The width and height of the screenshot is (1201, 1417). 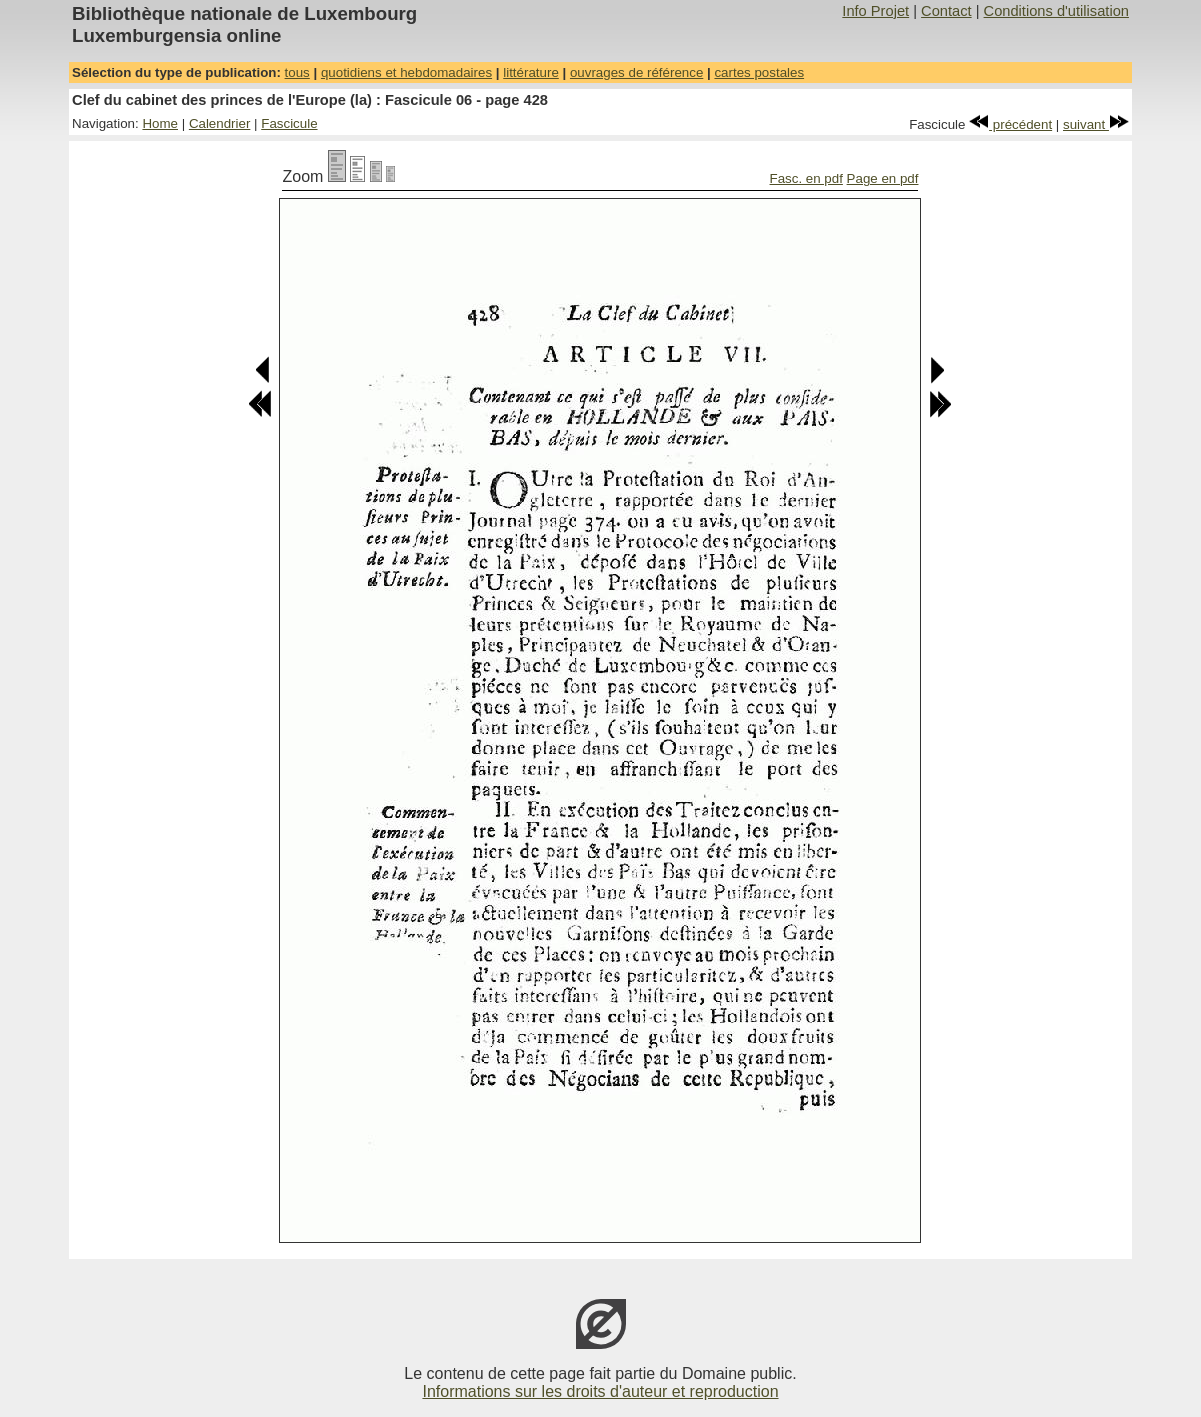 What do you see at coordinates (600, 1391) in the screenshot?
I see `Informations sur les droits d'auteur et reproduction` at bounding box center [600, 1391].